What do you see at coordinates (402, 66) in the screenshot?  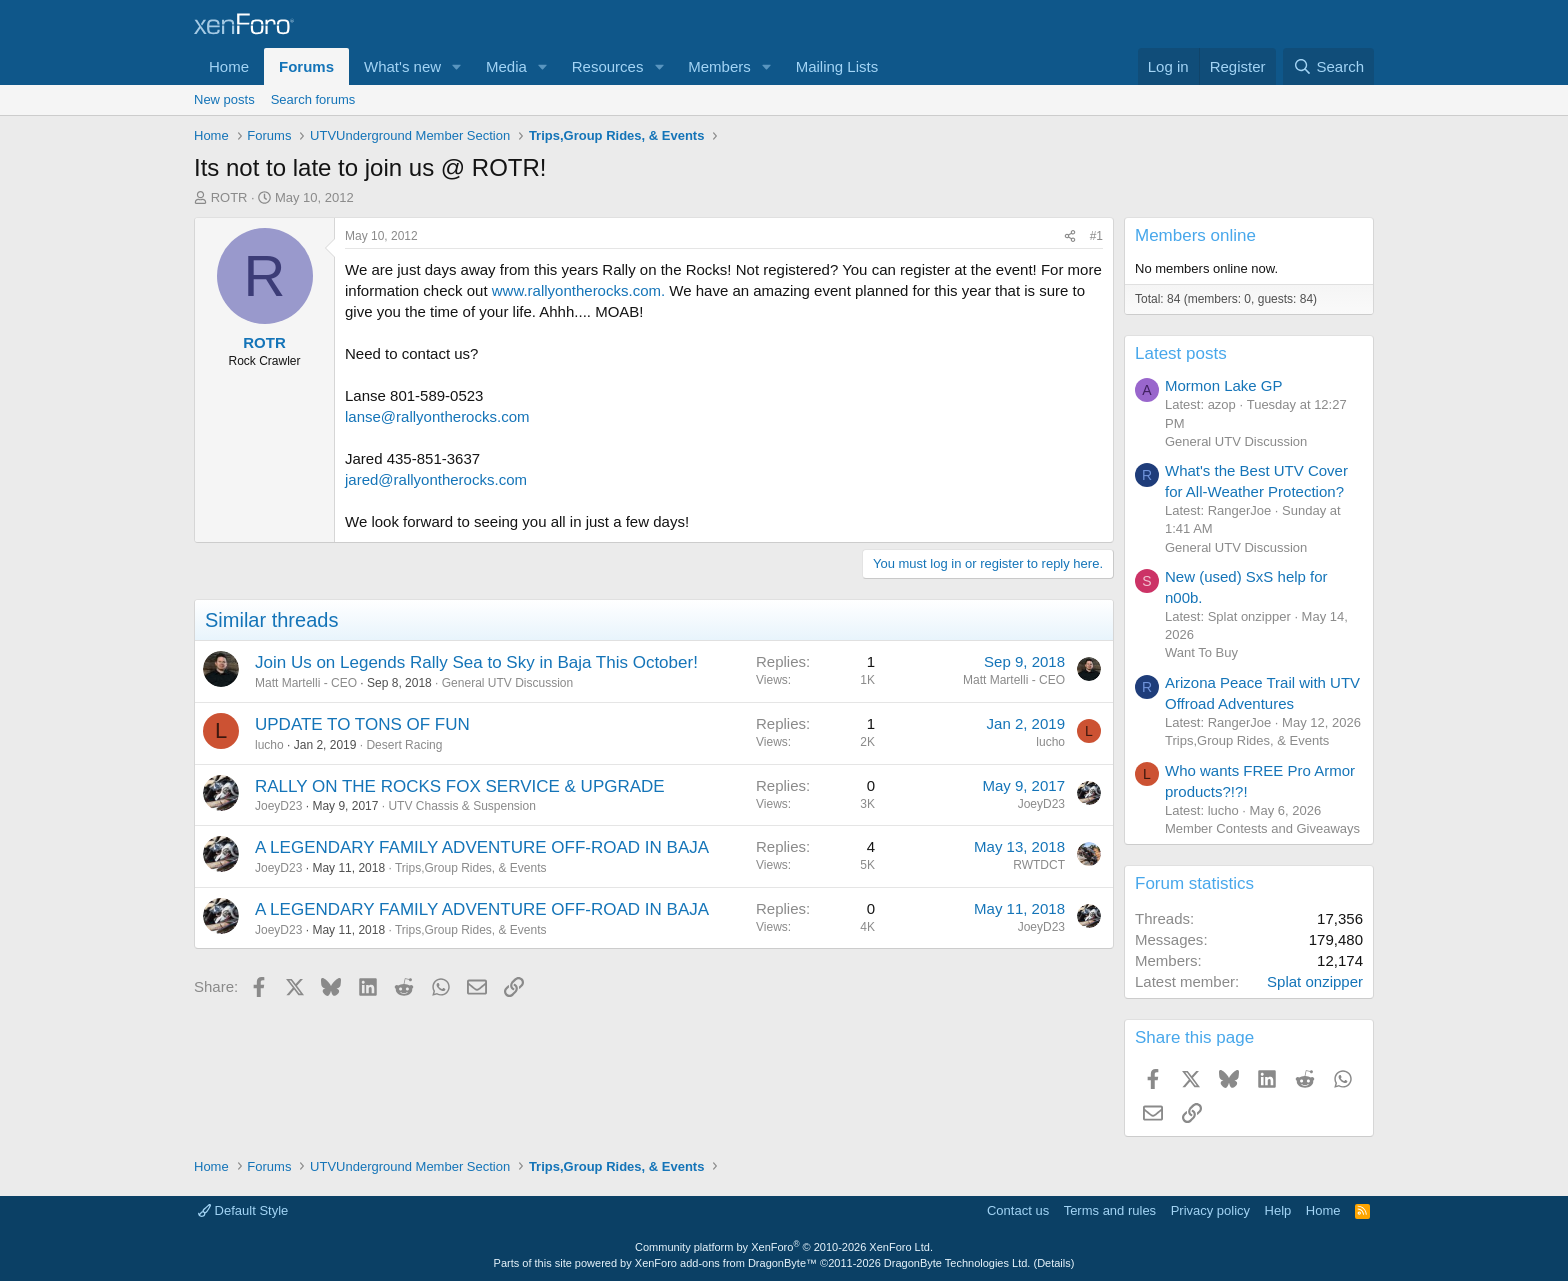 I see `What's new` at bounding box center [402, 66].